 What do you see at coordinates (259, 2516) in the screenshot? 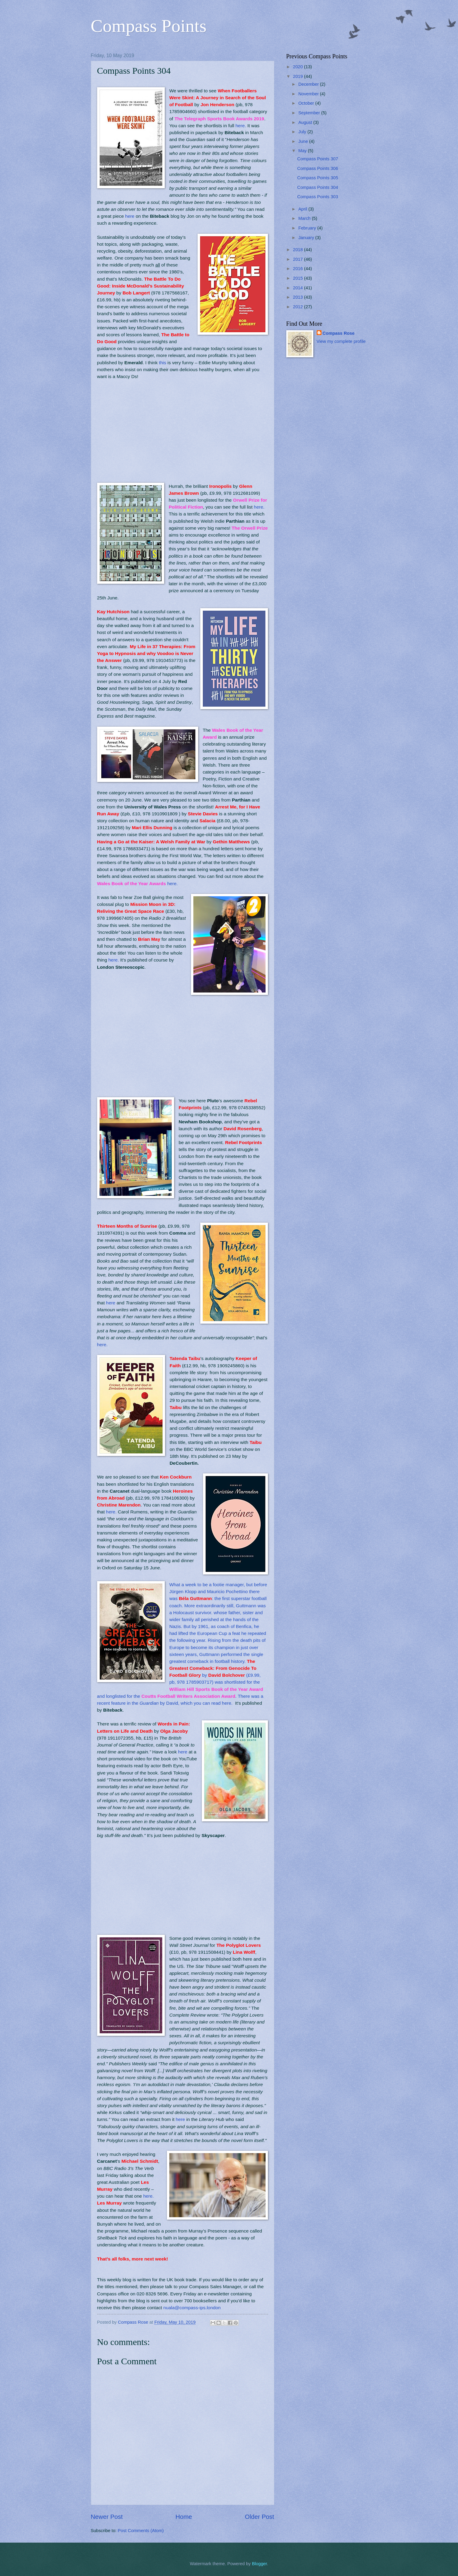
I see `Older Post` at bounding box center [259, 2516].